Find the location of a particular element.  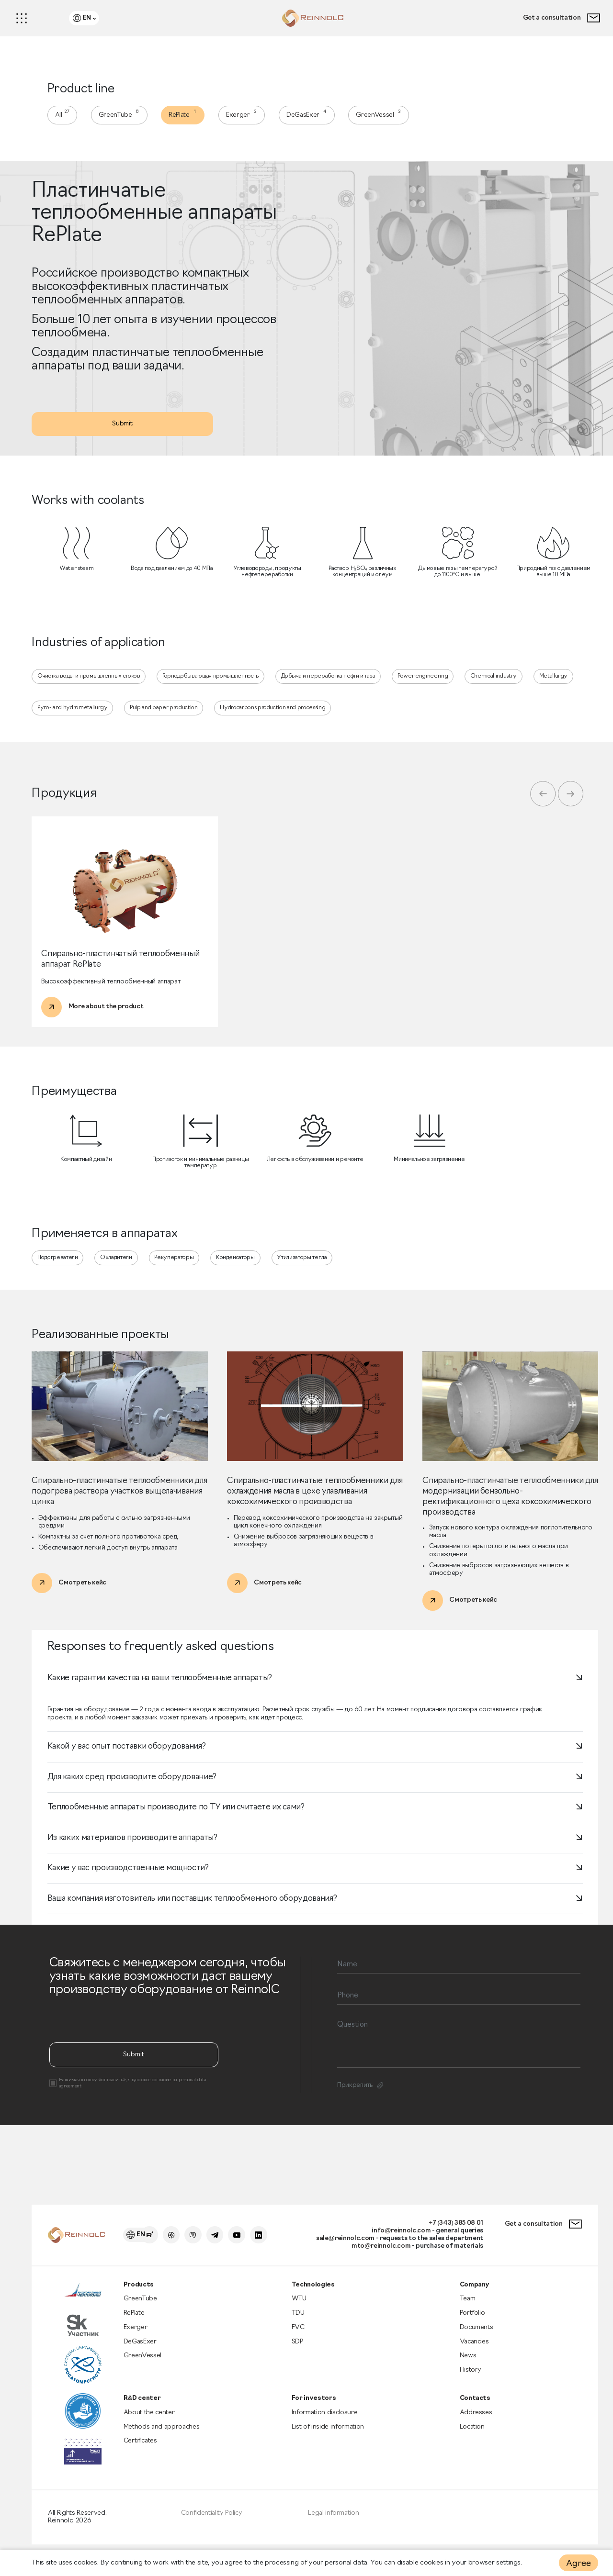

+7 (343) 385 08 01 is located at coordinates (450, 2228).